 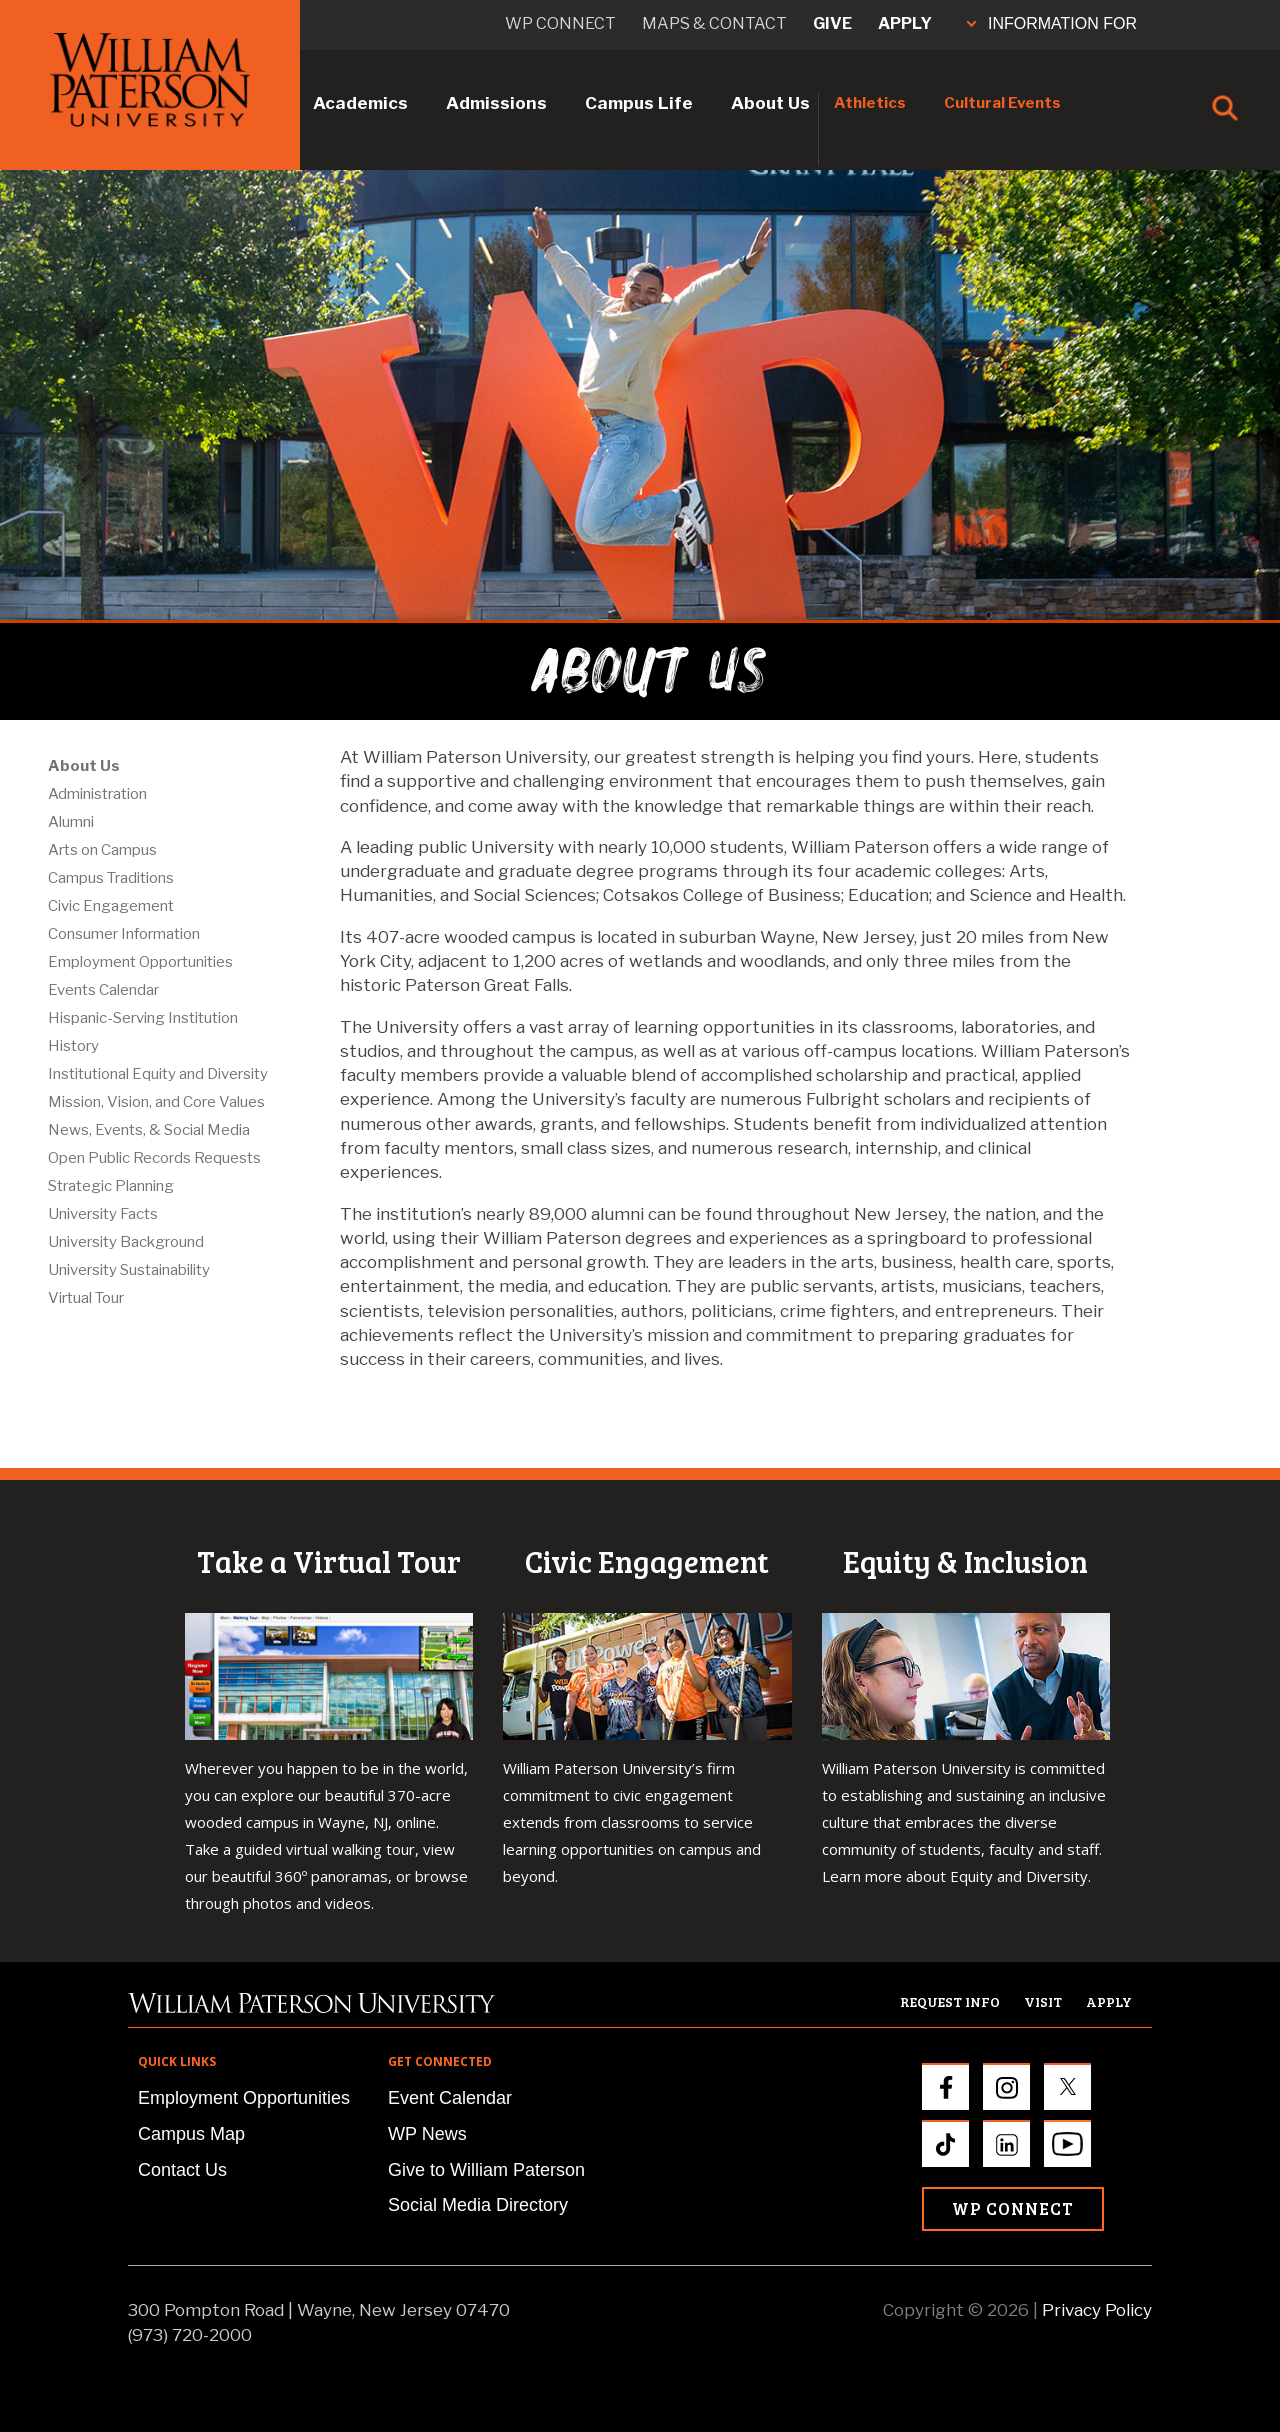 I want to click on Privacy Policy, so click(x=1097, y=2310).